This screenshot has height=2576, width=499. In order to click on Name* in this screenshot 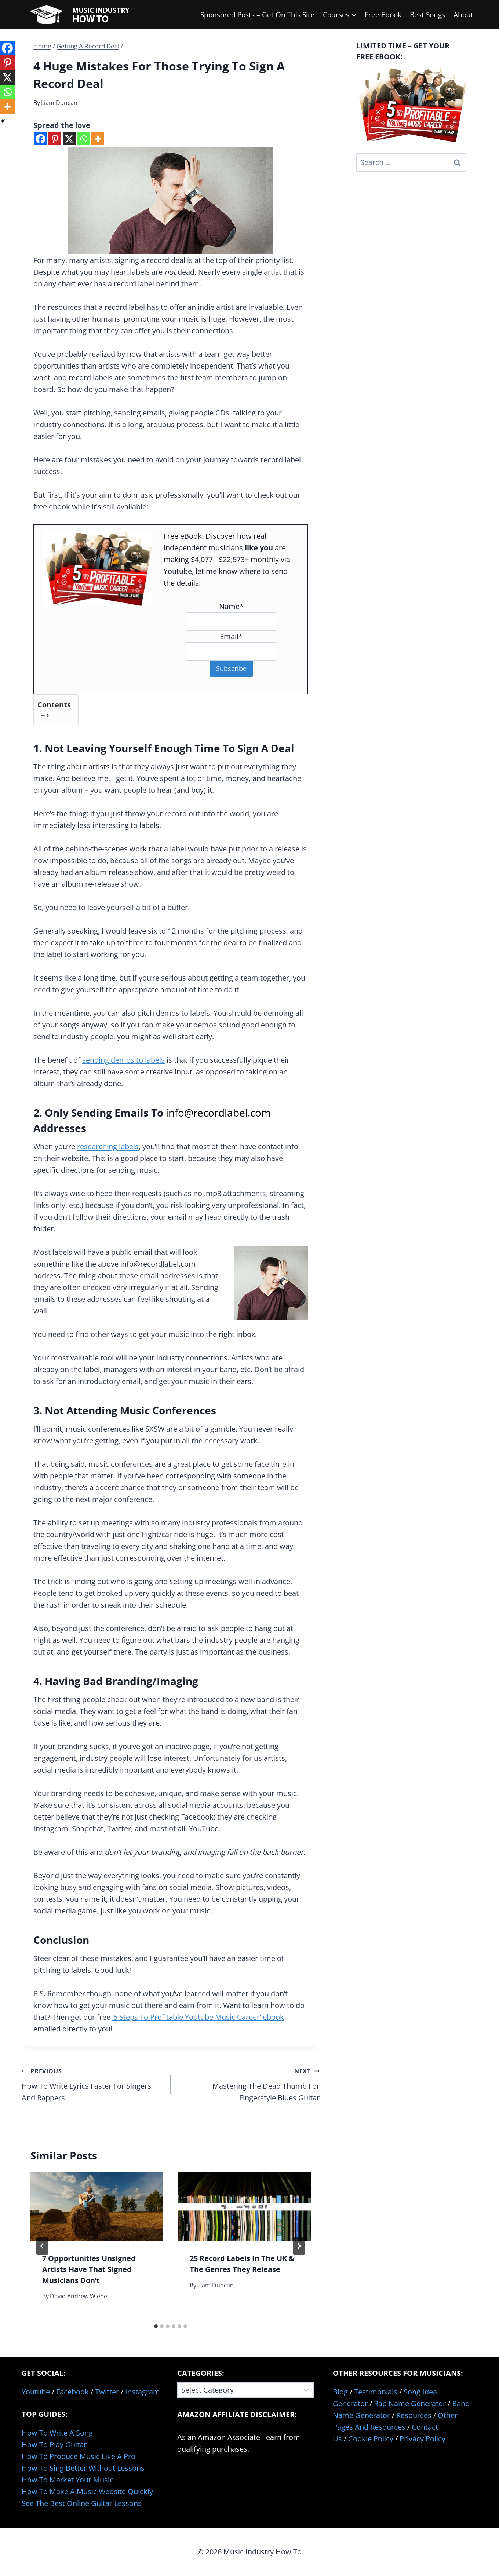, I will do `click(231, 606)`.